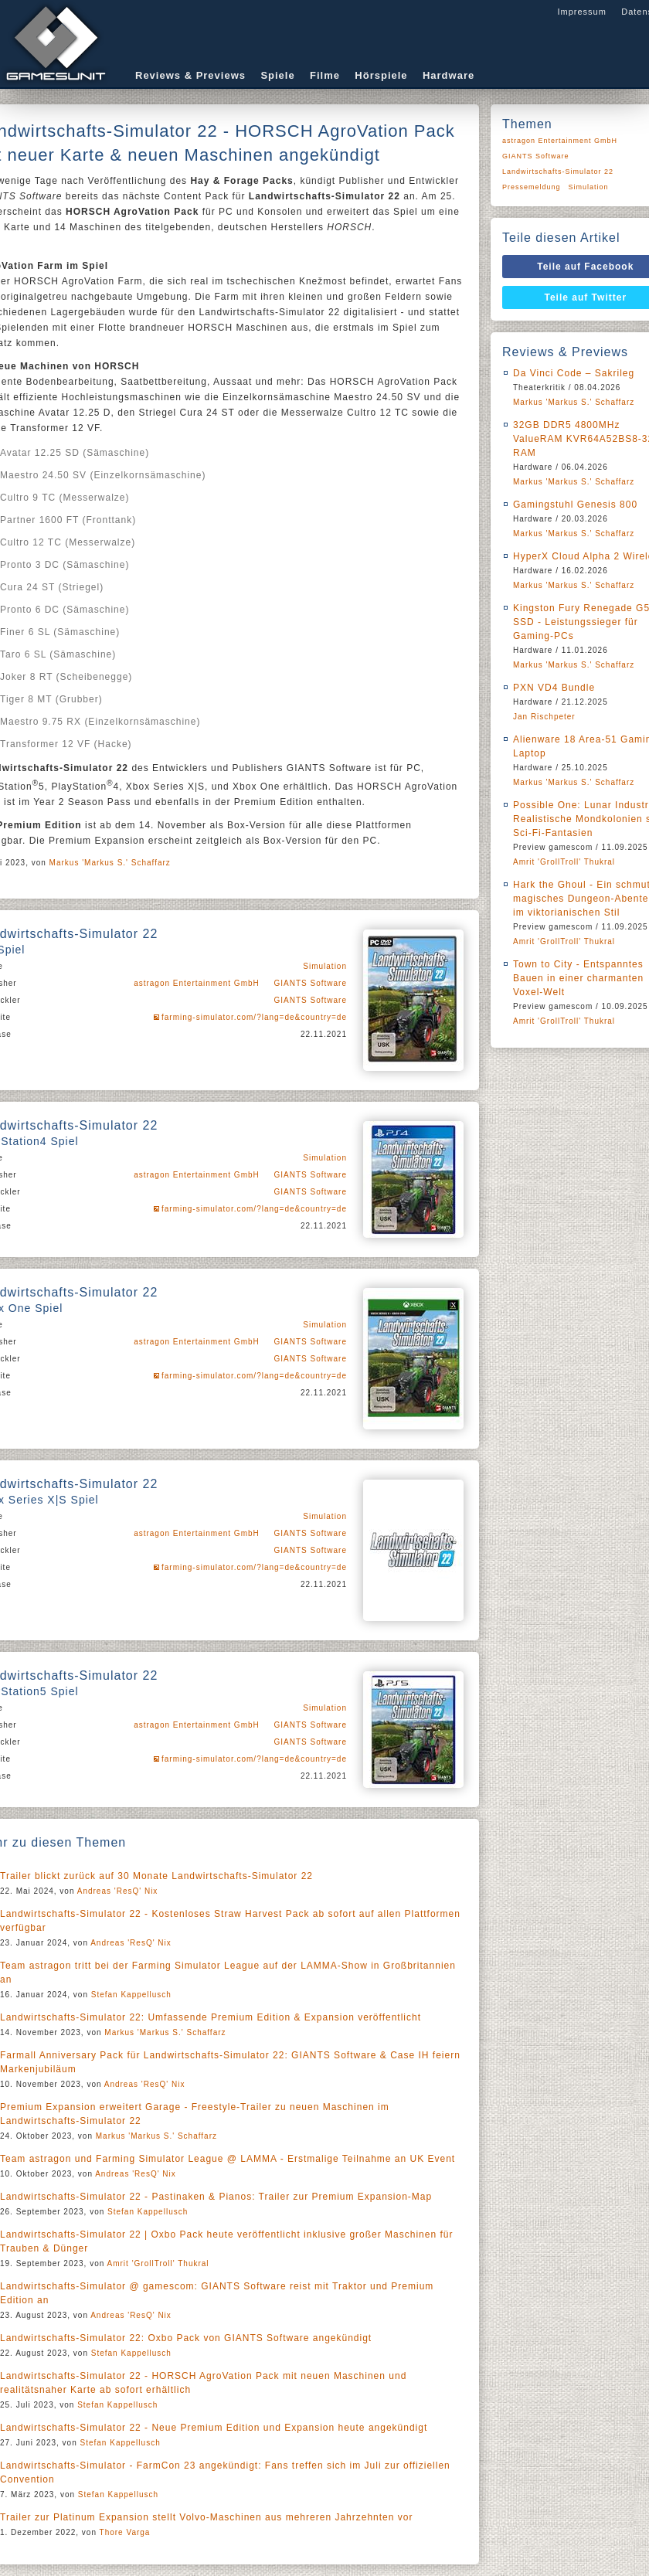 The image size is (649, 2576). I want to click on Impressum, so click(581, 11).